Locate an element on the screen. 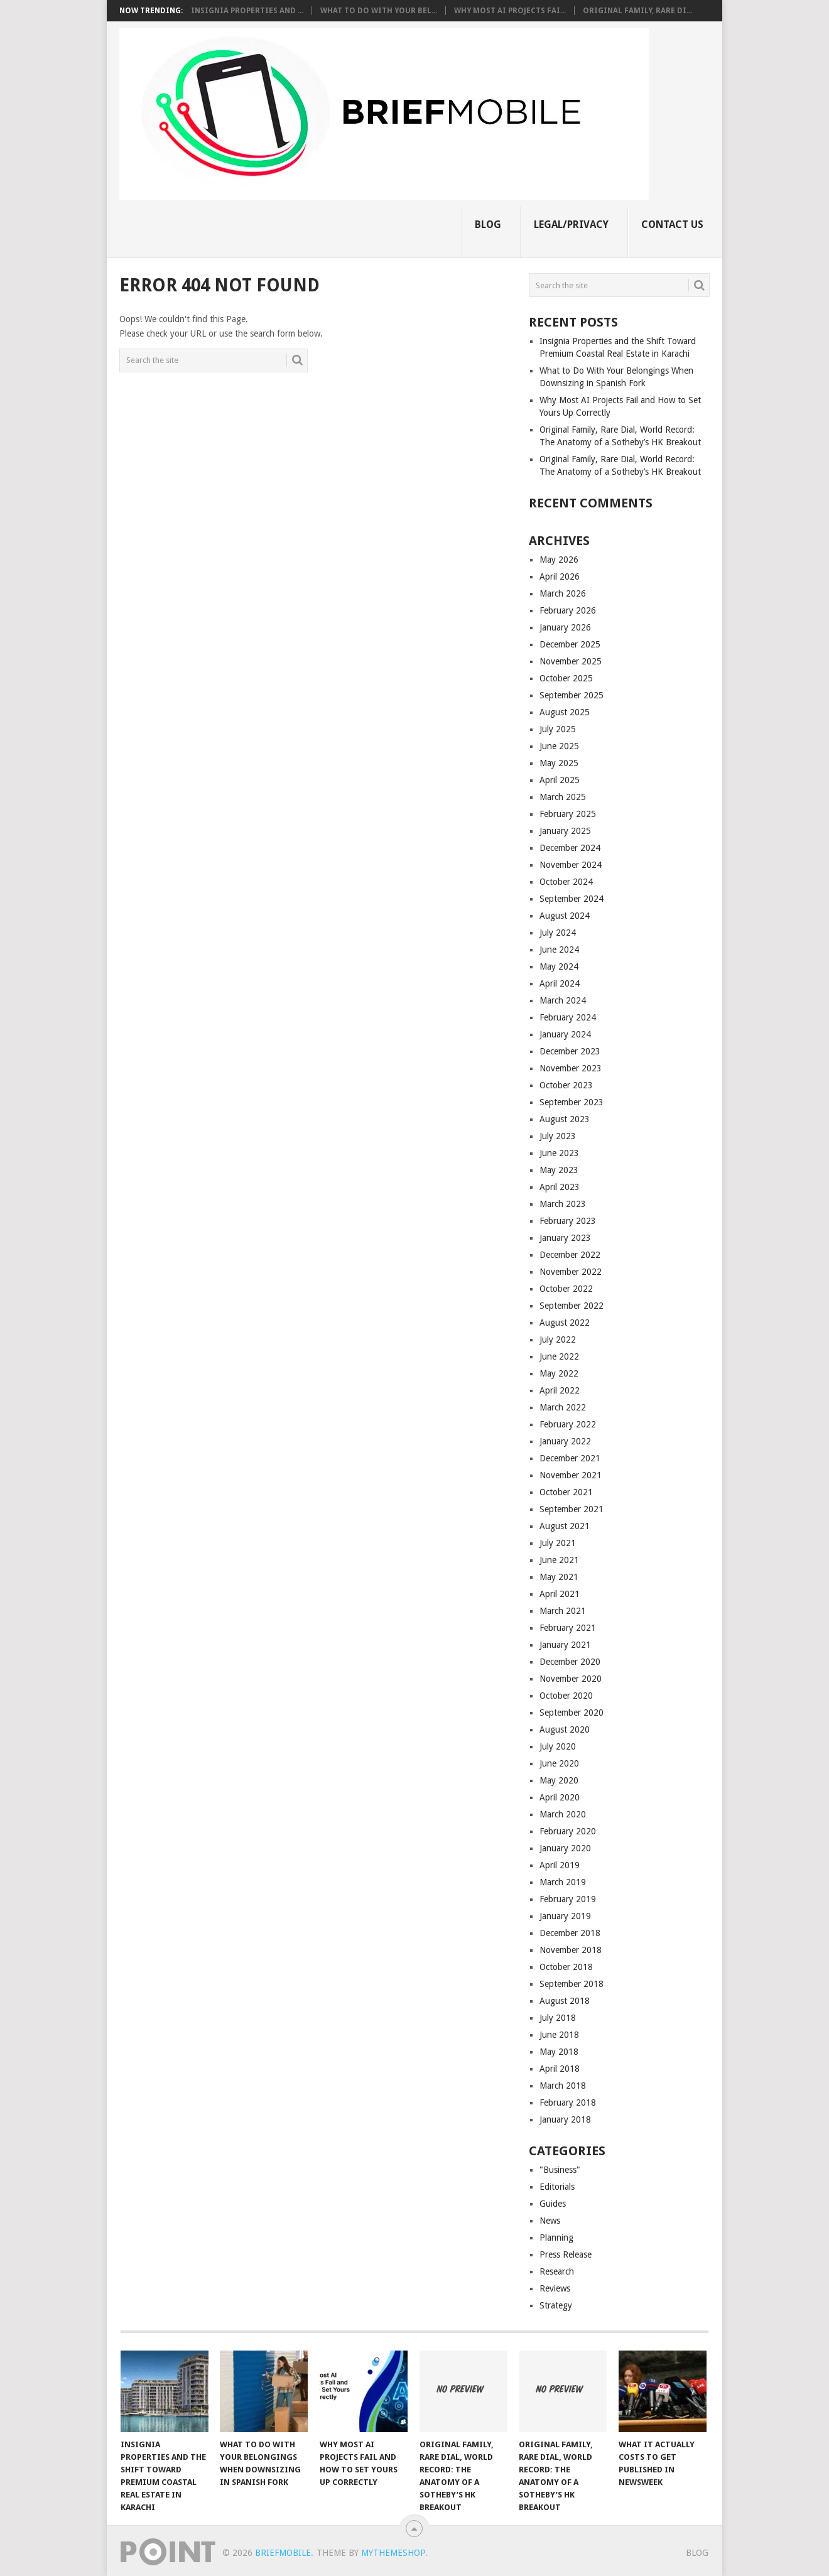  April 2019 is located at coordinates (559, 1865).